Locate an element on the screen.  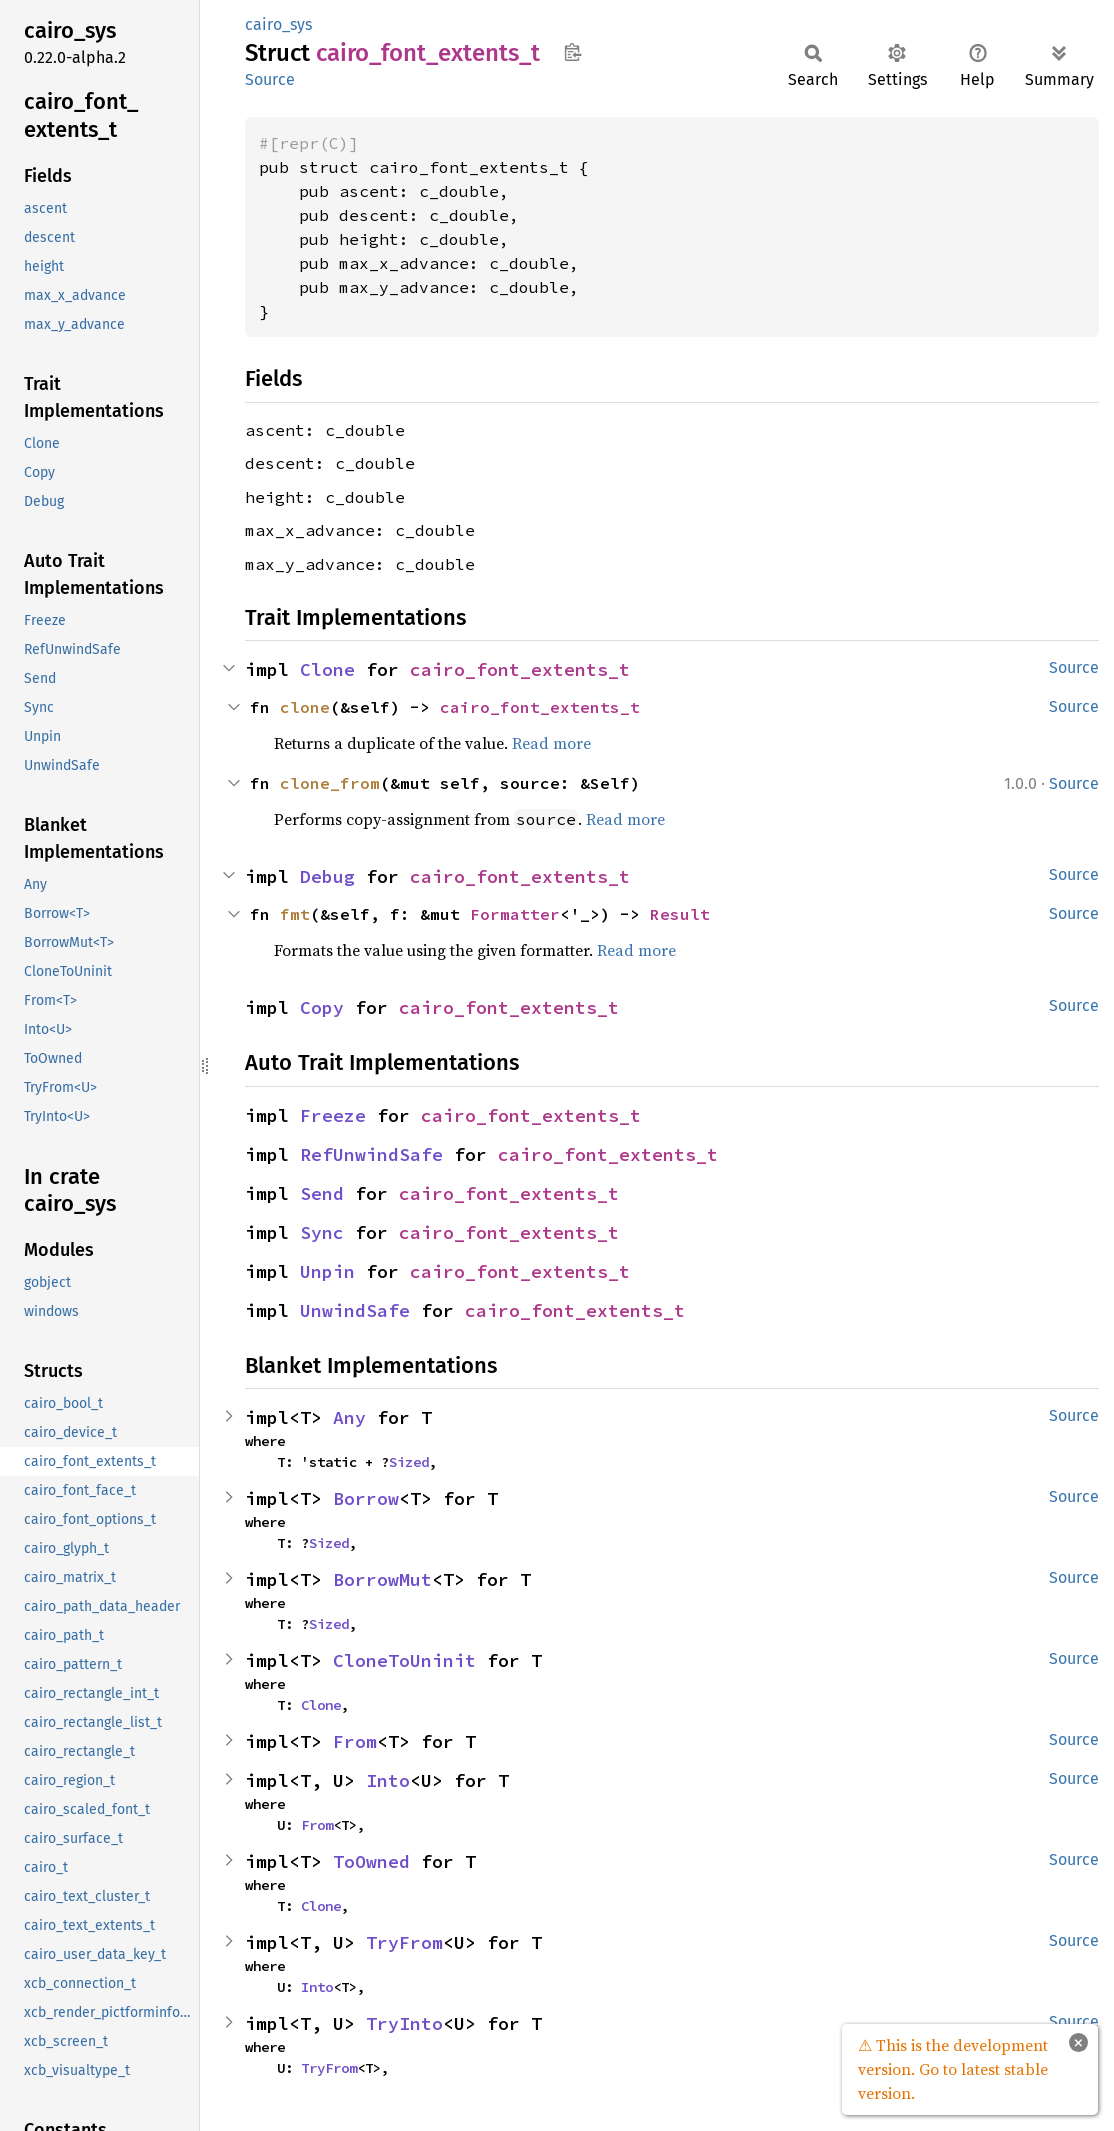
clone is located at coordinates (305, 707).